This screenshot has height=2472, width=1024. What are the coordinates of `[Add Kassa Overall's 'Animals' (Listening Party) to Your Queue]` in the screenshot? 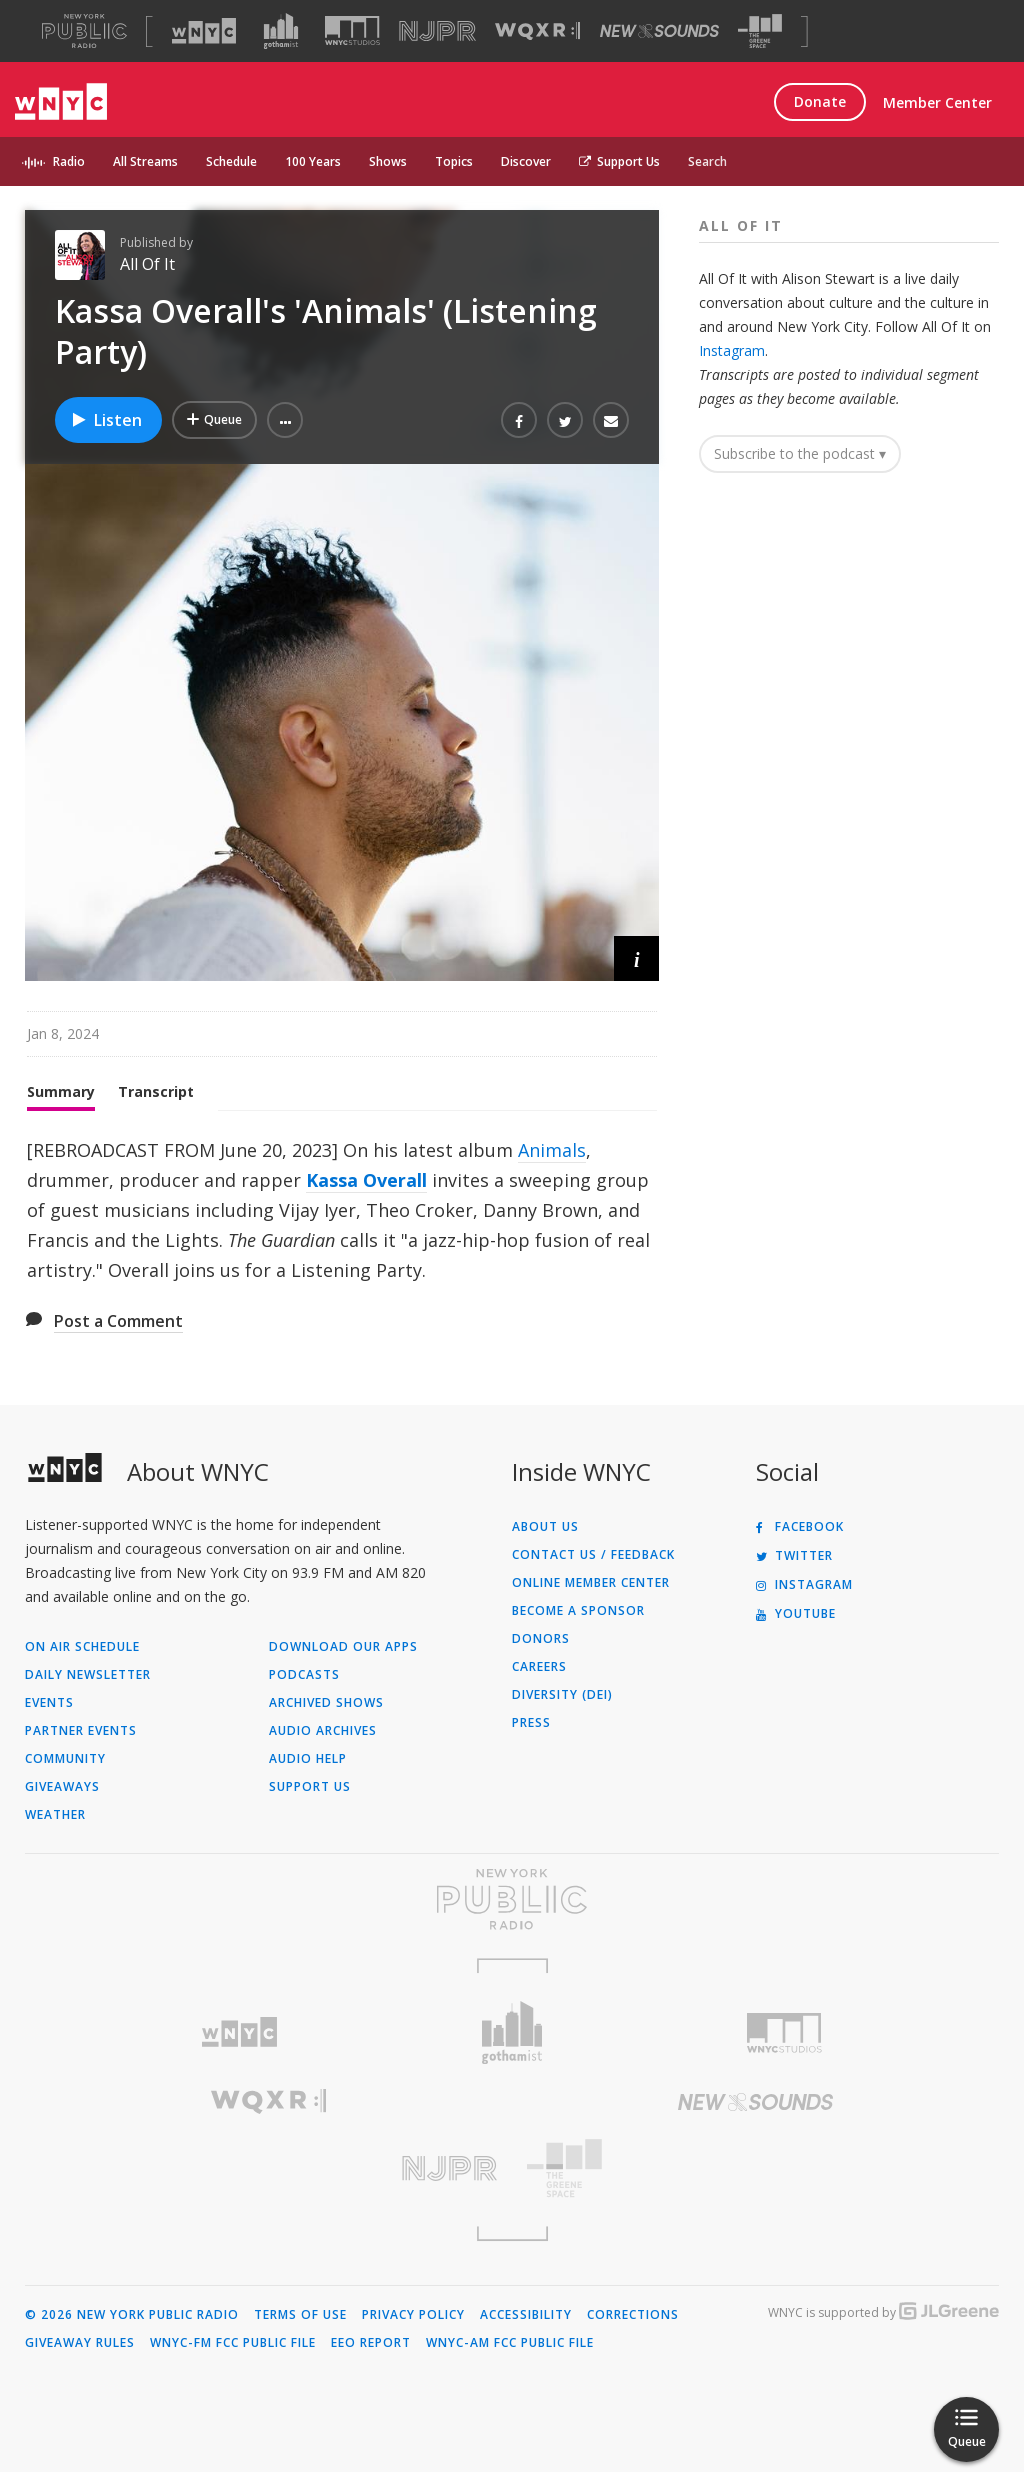 It's located at (214, 420).